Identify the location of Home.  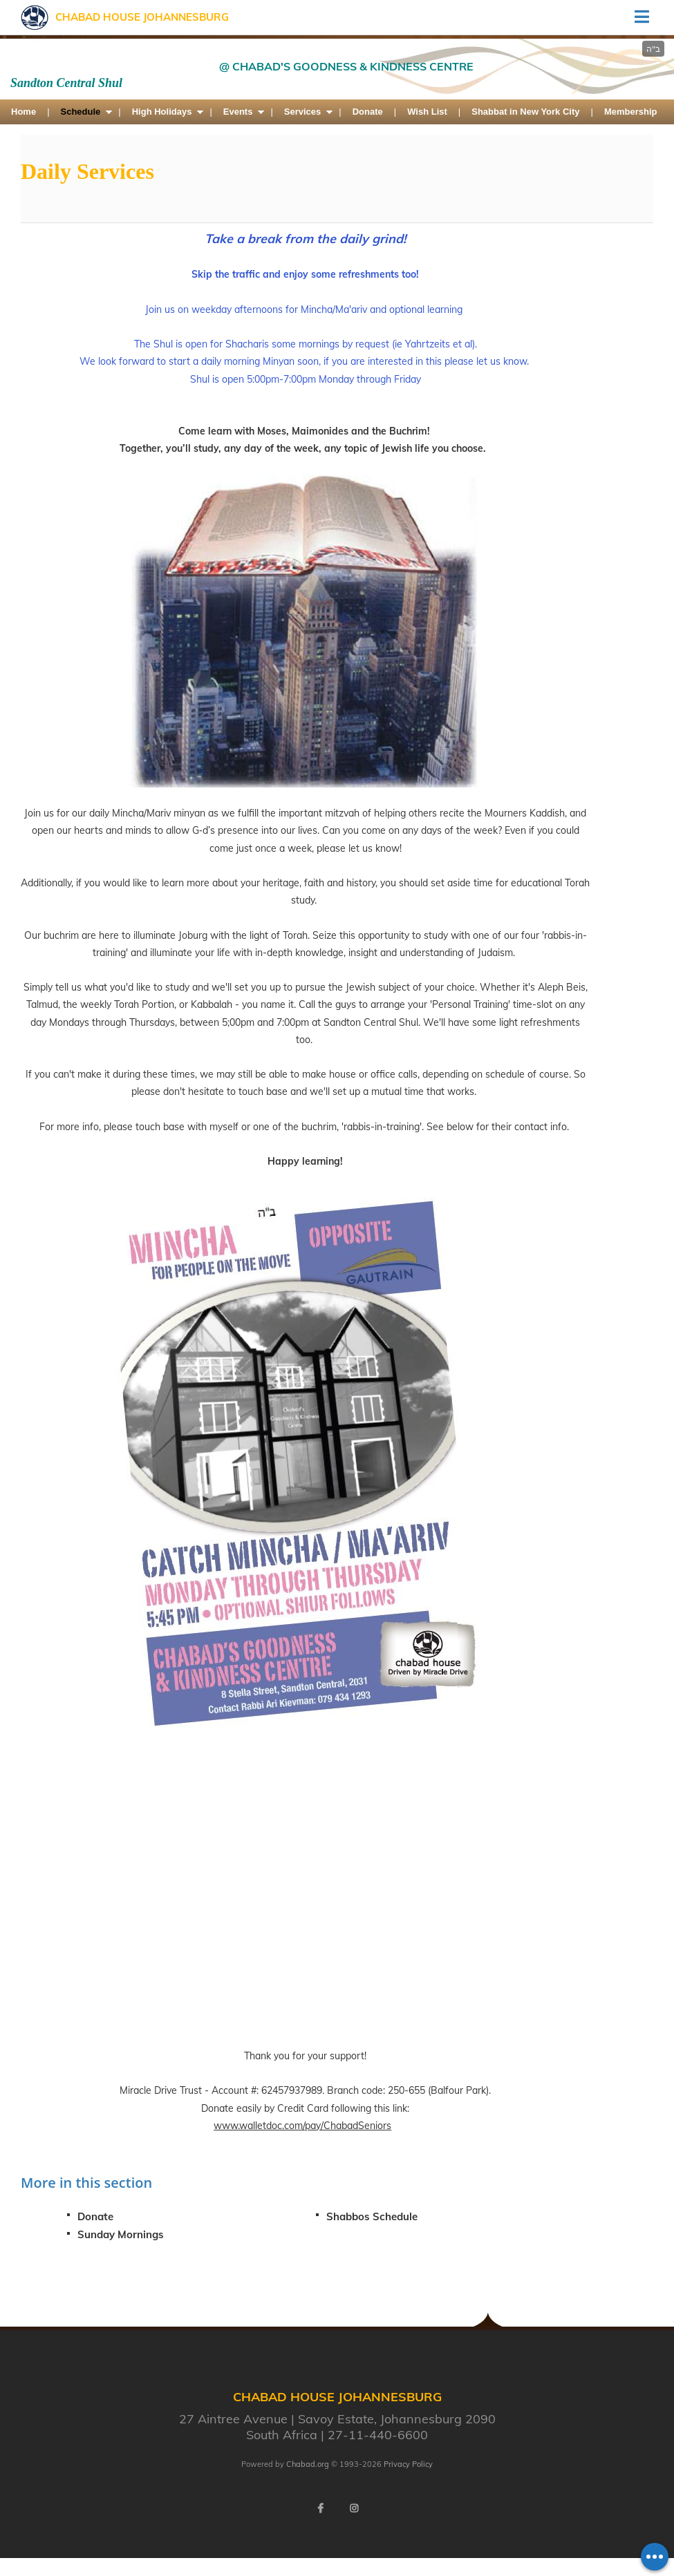
(23, 111).